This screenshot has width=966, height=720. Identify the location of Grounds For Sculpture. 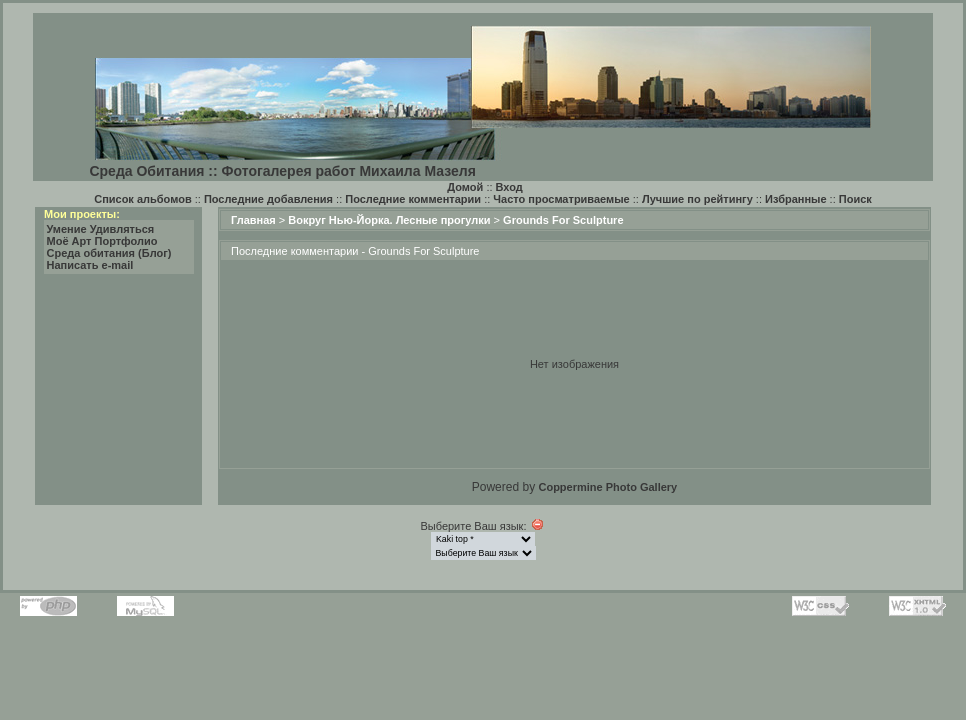
(563, 220).